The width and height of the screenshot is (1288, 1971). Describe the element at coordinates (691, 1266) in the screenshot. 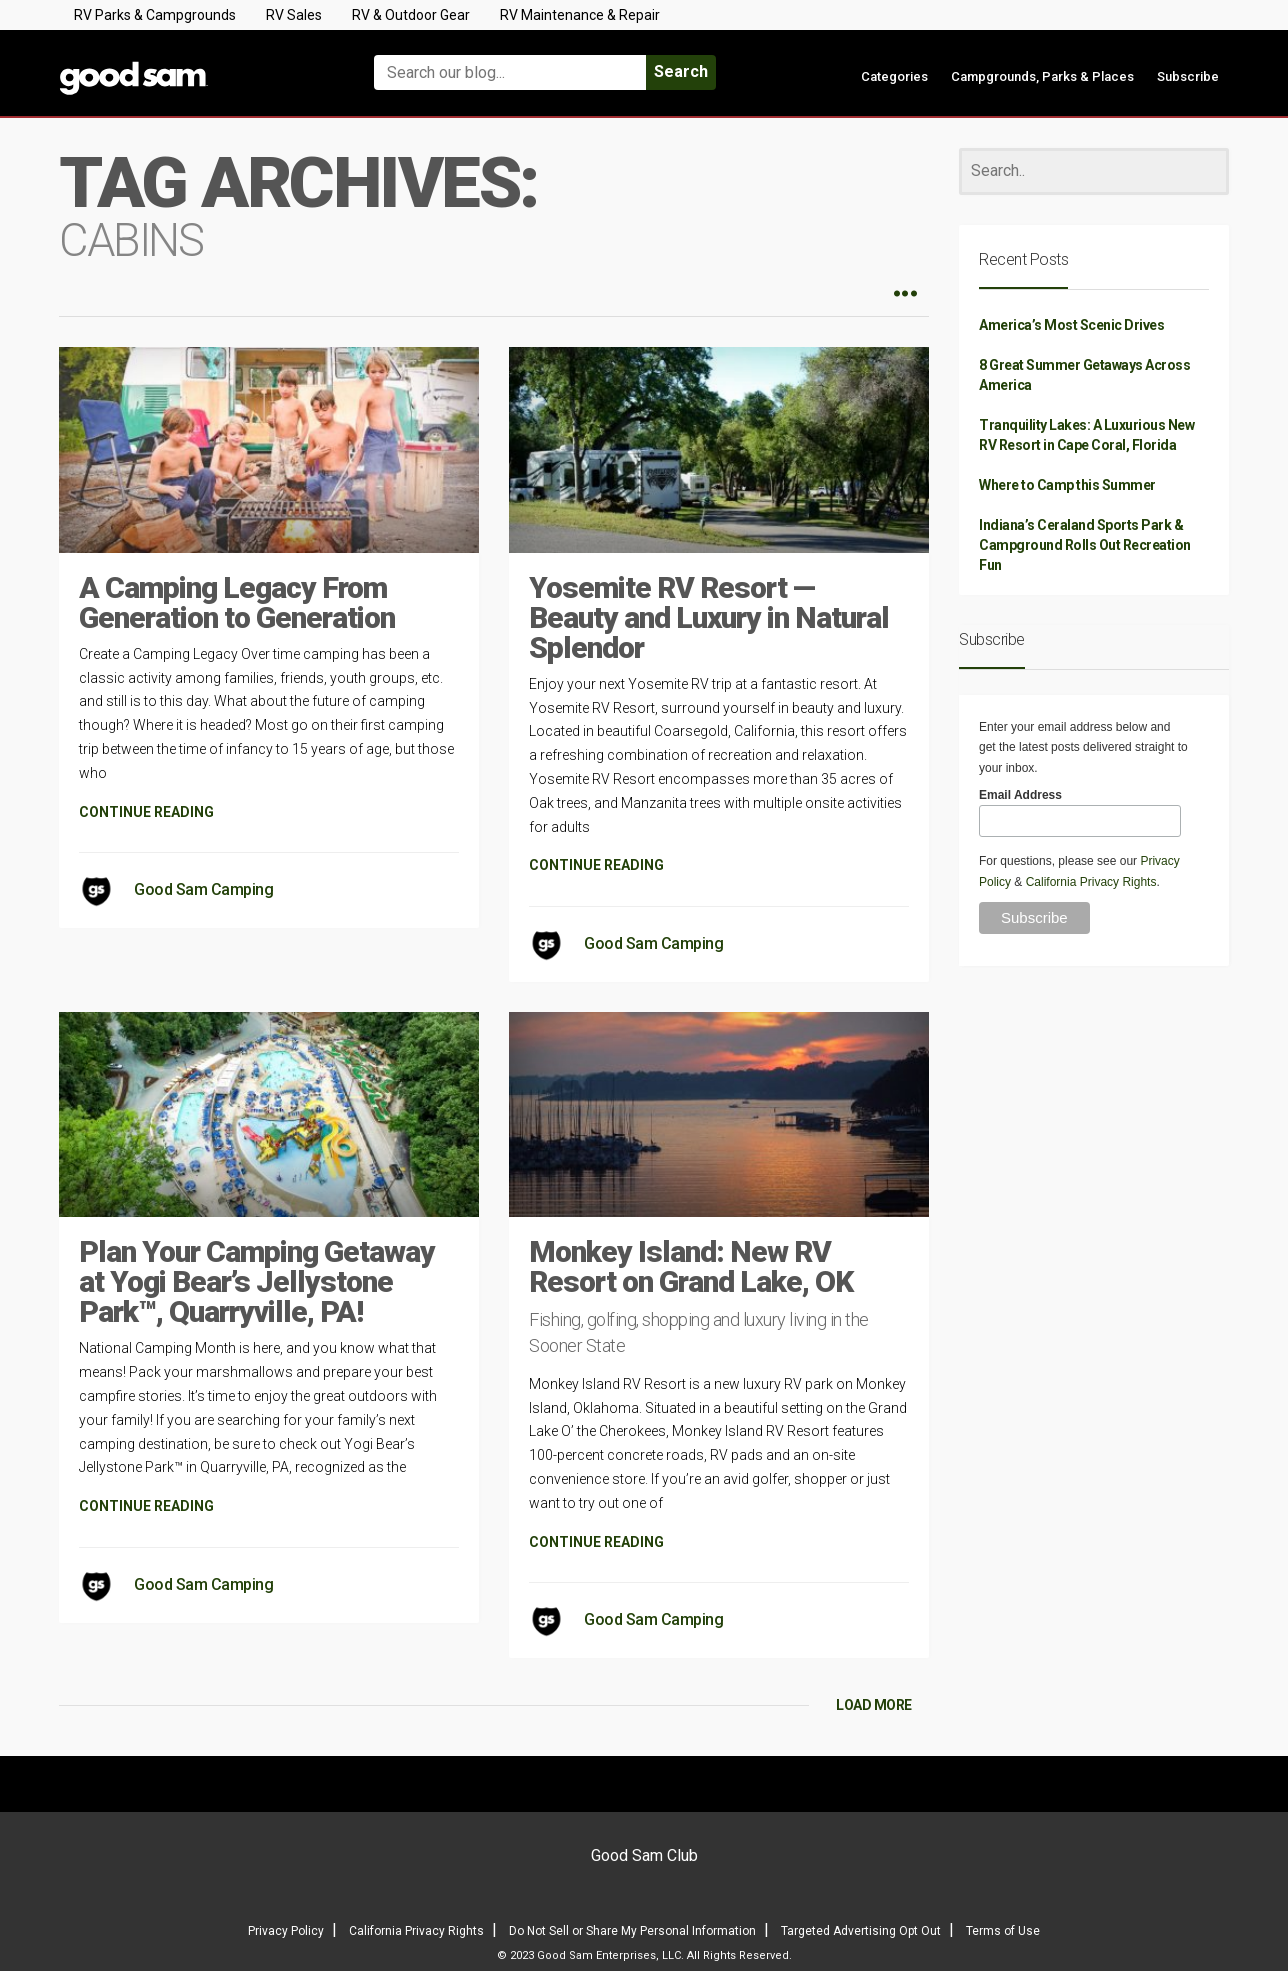

I see `Monkey Island: New RV Resort on Grand Lake, OK` at that location.